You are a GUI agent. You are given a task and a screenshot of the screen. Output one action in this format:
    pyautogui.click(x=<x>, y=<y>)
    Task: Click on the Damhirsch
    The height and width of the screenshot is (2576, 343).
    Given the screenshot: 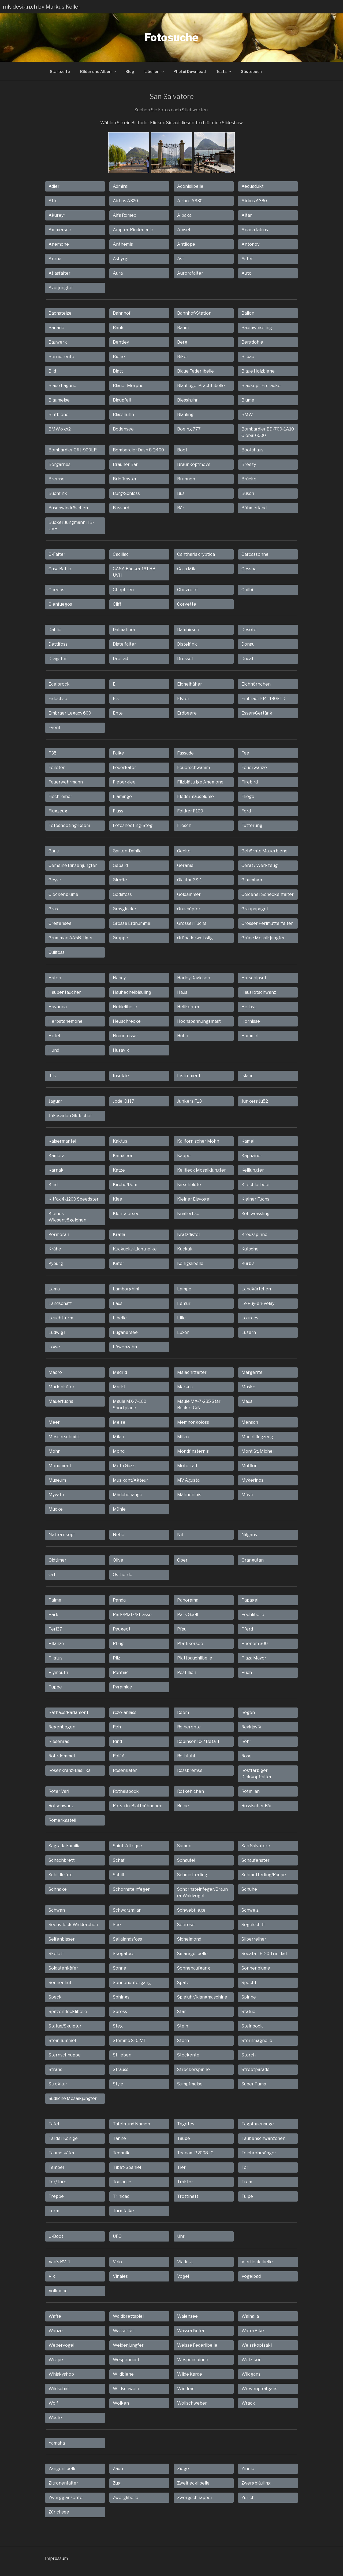 What is the action you would take?
    pyautogui.click(x=188, y=629)
    